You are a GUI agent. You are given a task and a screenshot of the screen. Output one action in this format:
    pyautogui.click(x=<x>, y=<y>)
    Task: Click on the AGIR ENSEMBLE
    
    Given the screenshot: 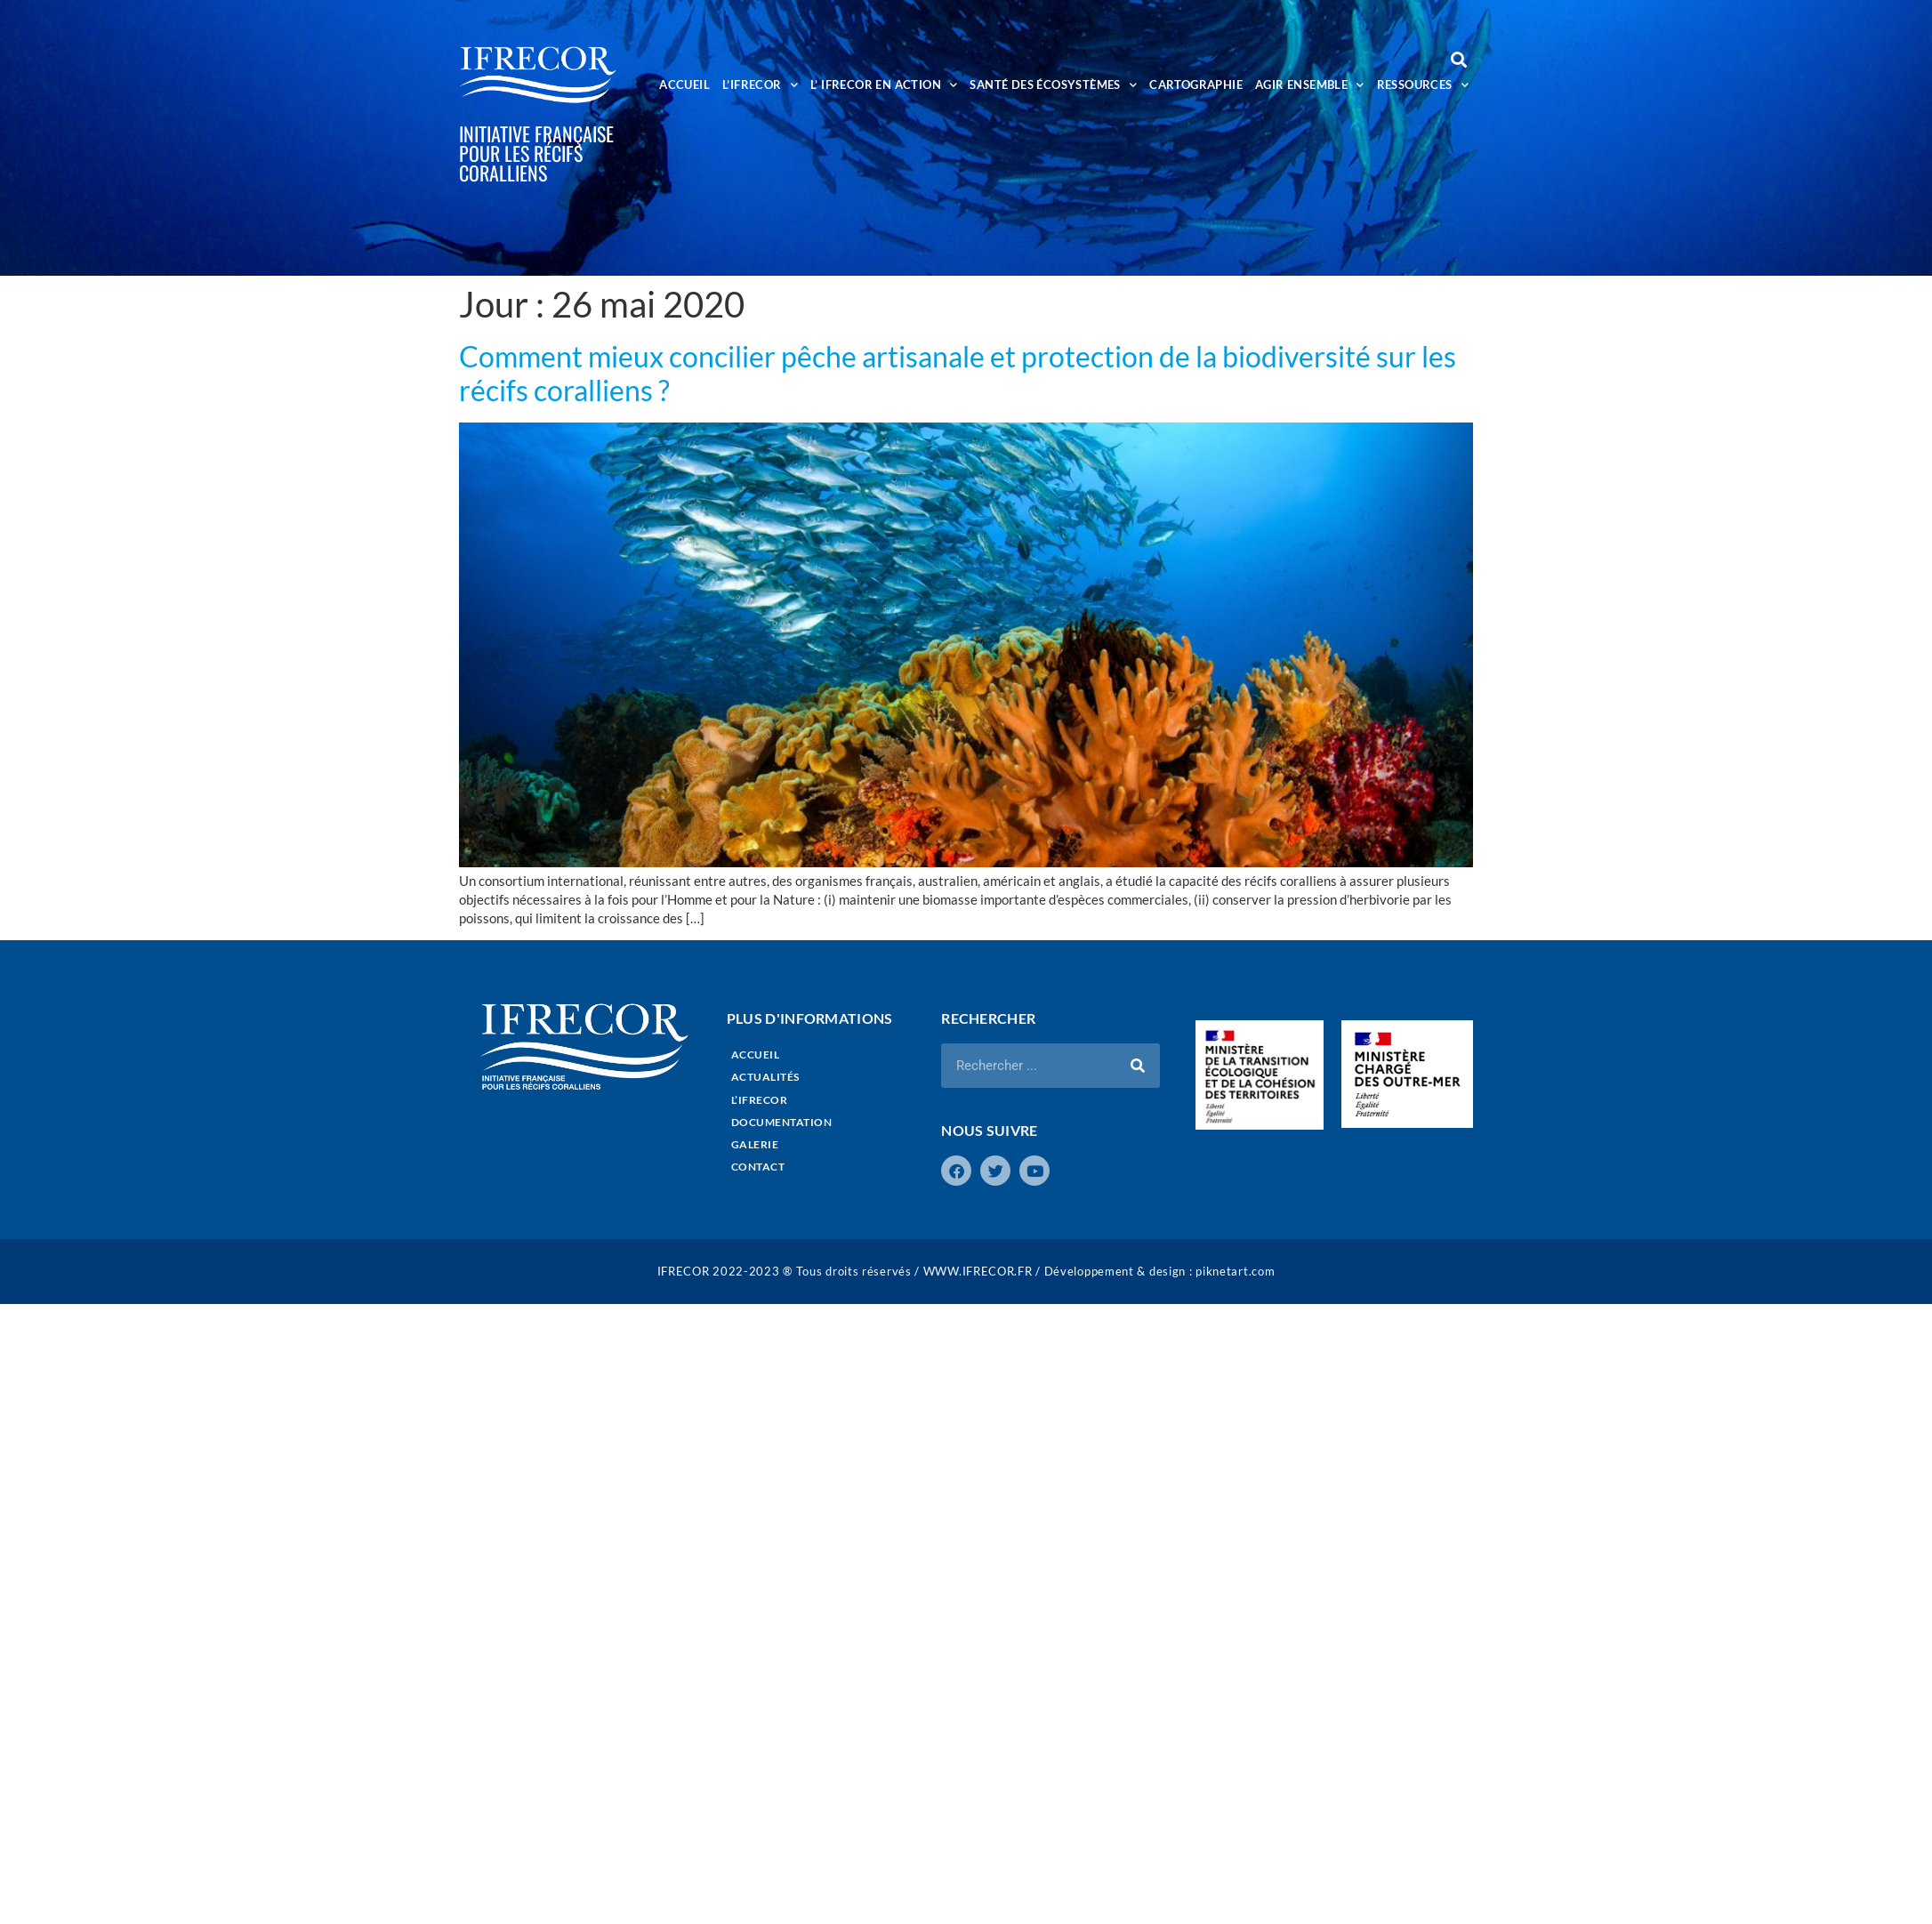 What is the action you would take?
    pyautogui.click(x=1309, y=85)
    